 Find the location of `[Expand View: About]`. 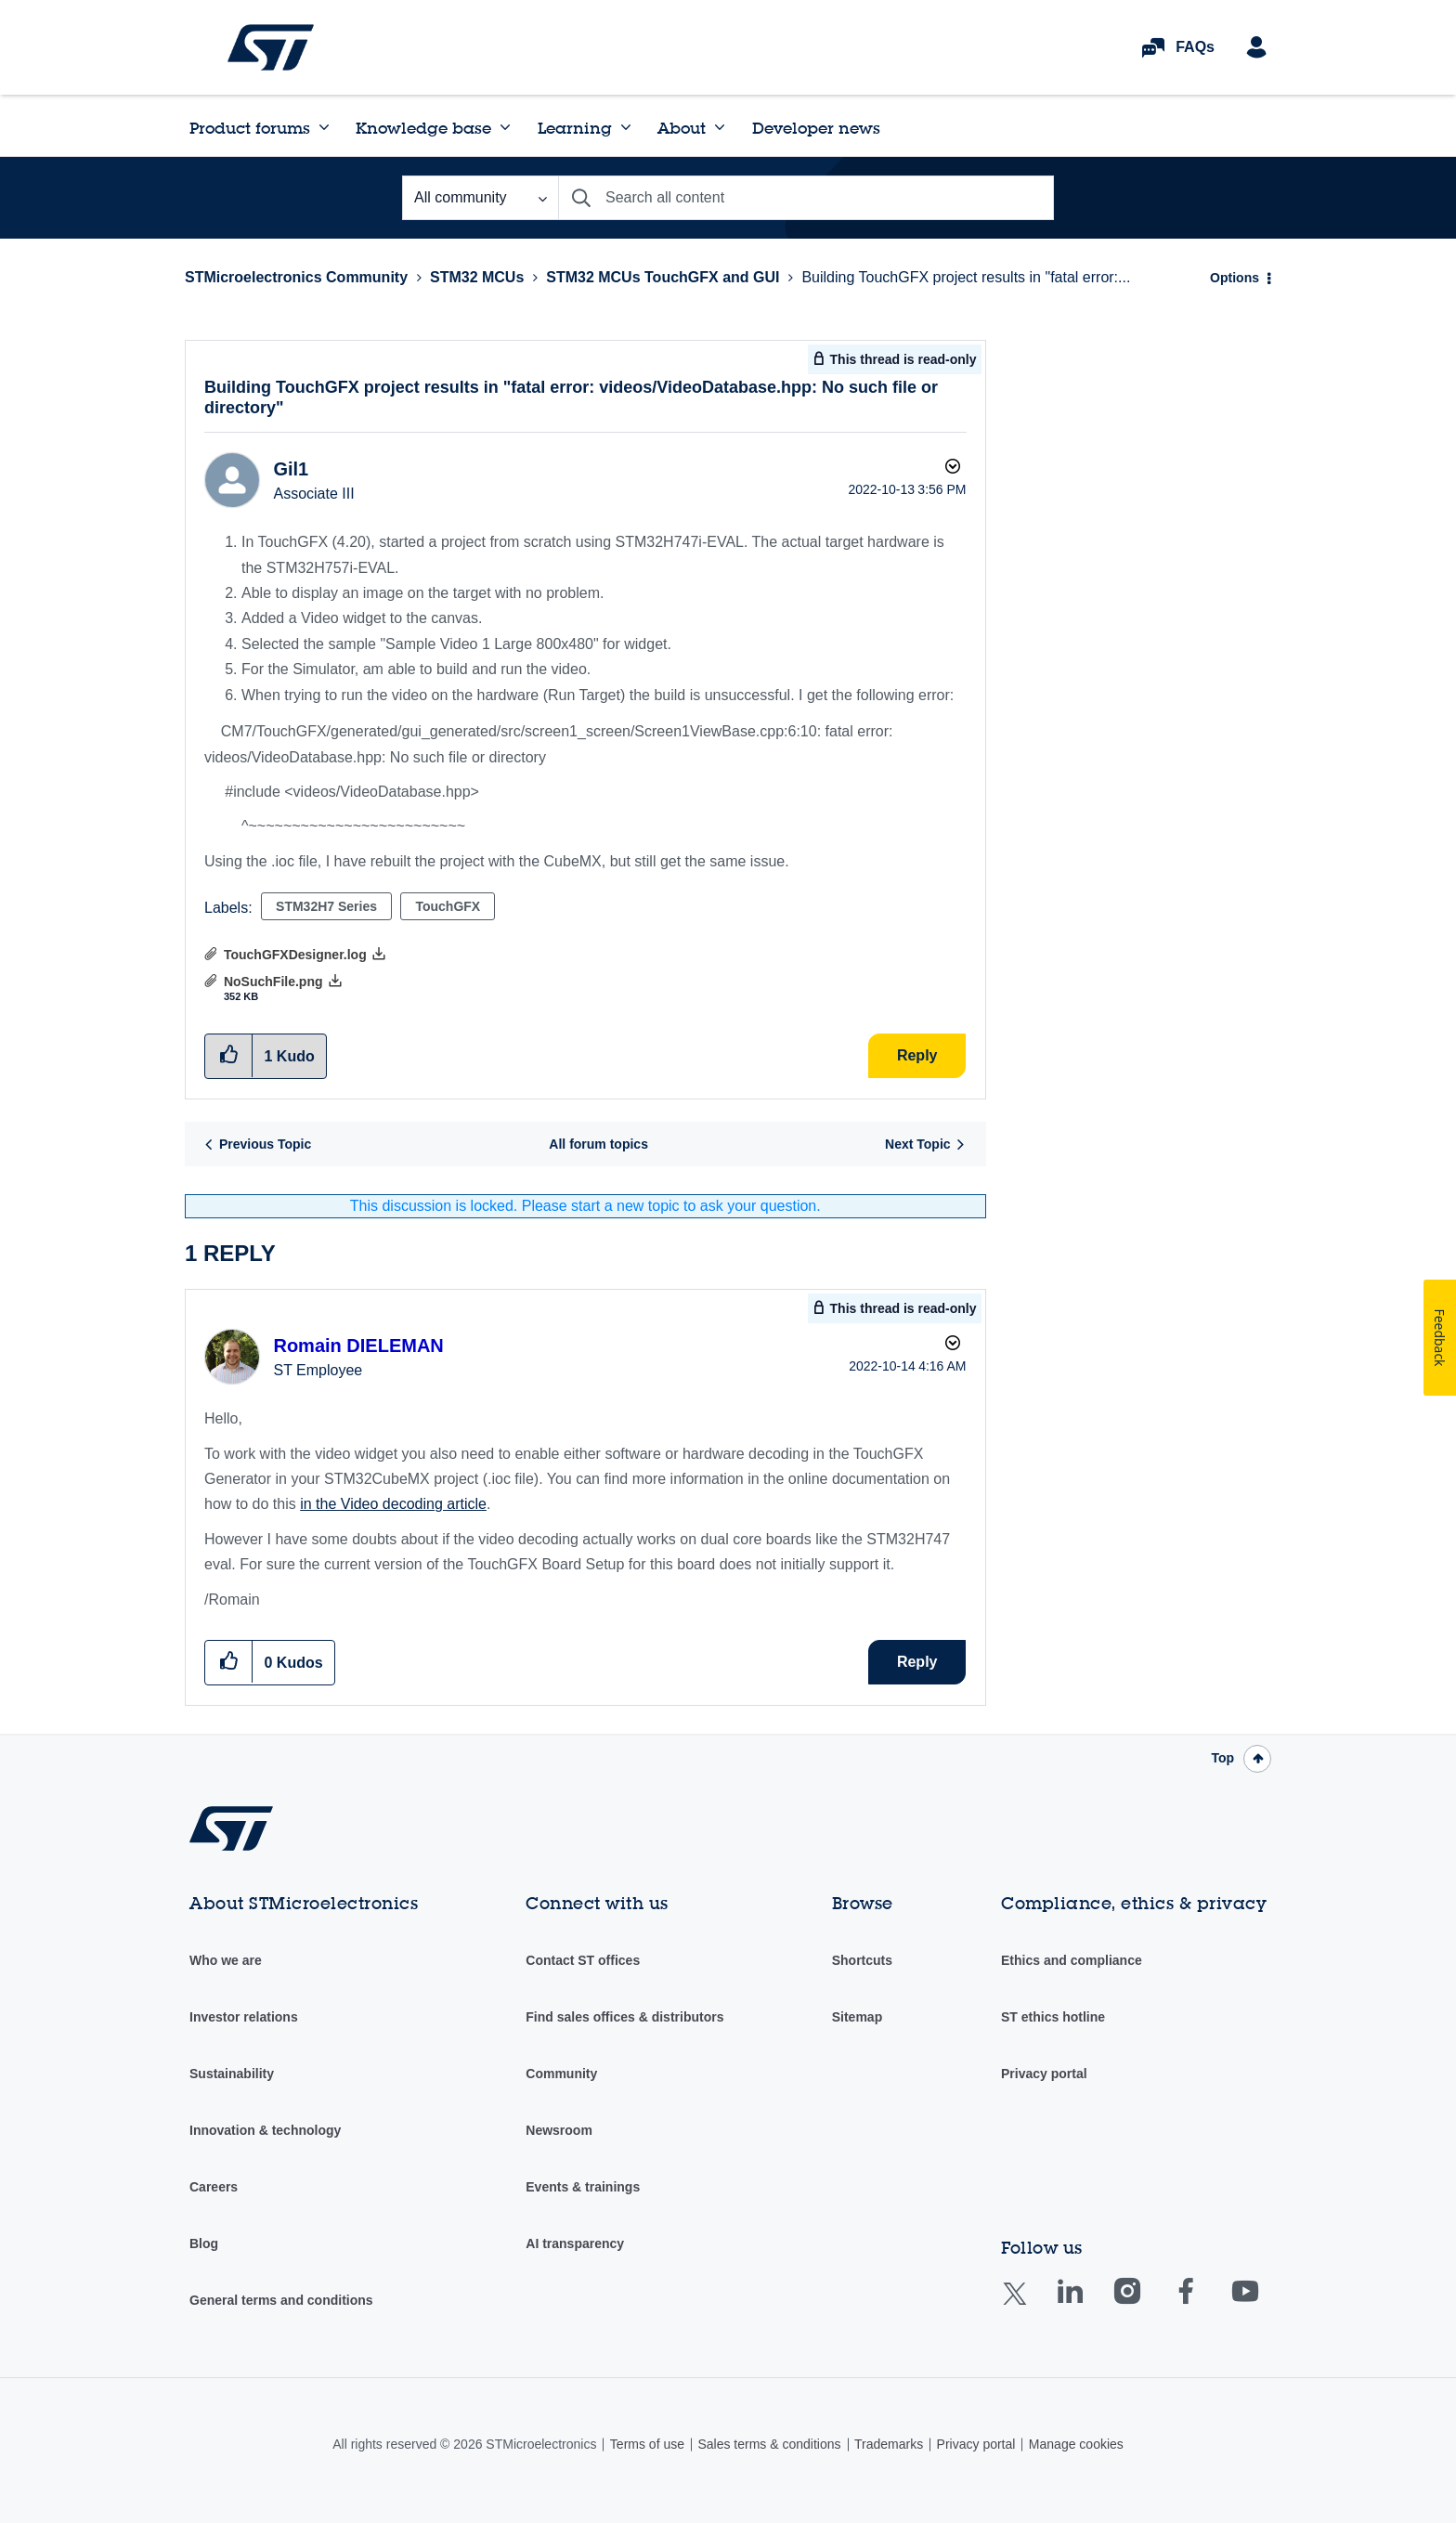

[Expand View: About] is located at coordinates (719, 127).